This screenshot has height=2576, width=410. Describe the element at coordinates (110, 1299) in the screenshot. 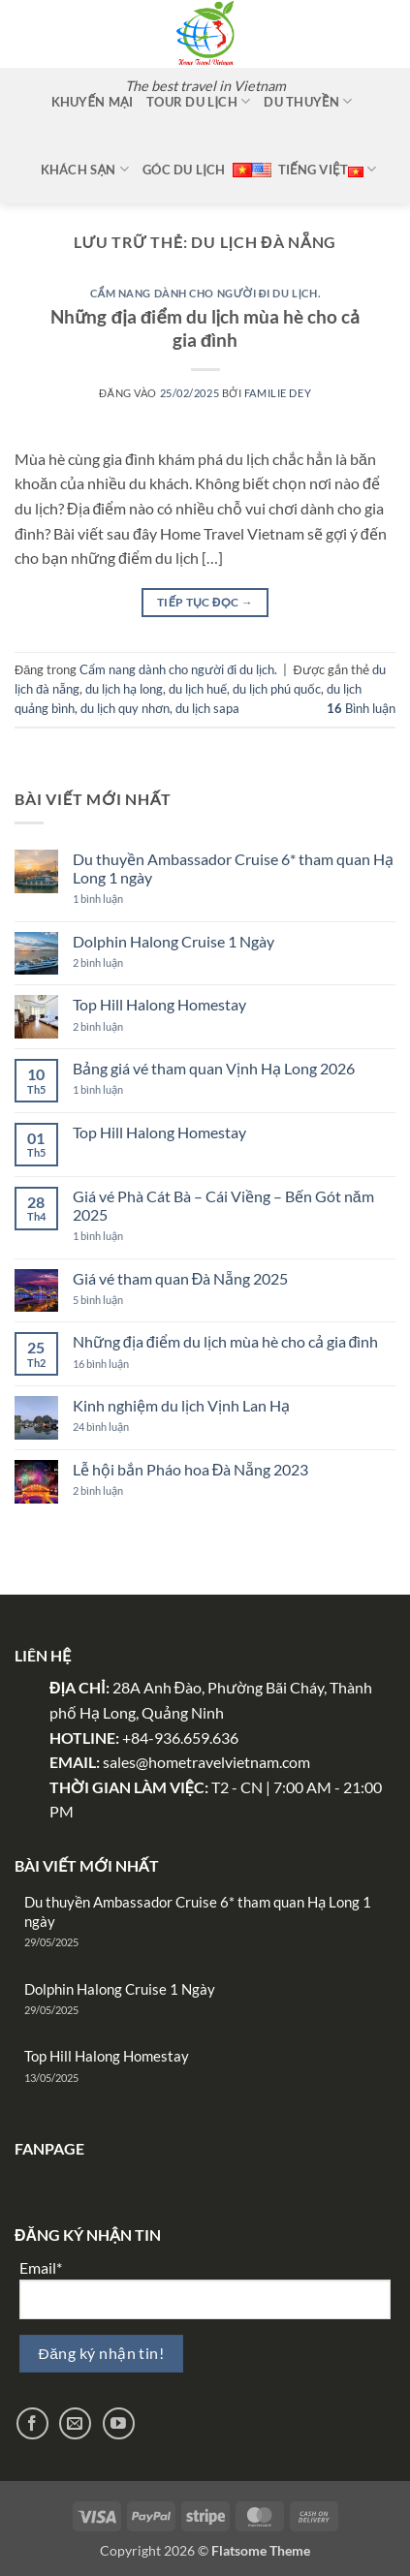

I see `5 bình luận` at that location.